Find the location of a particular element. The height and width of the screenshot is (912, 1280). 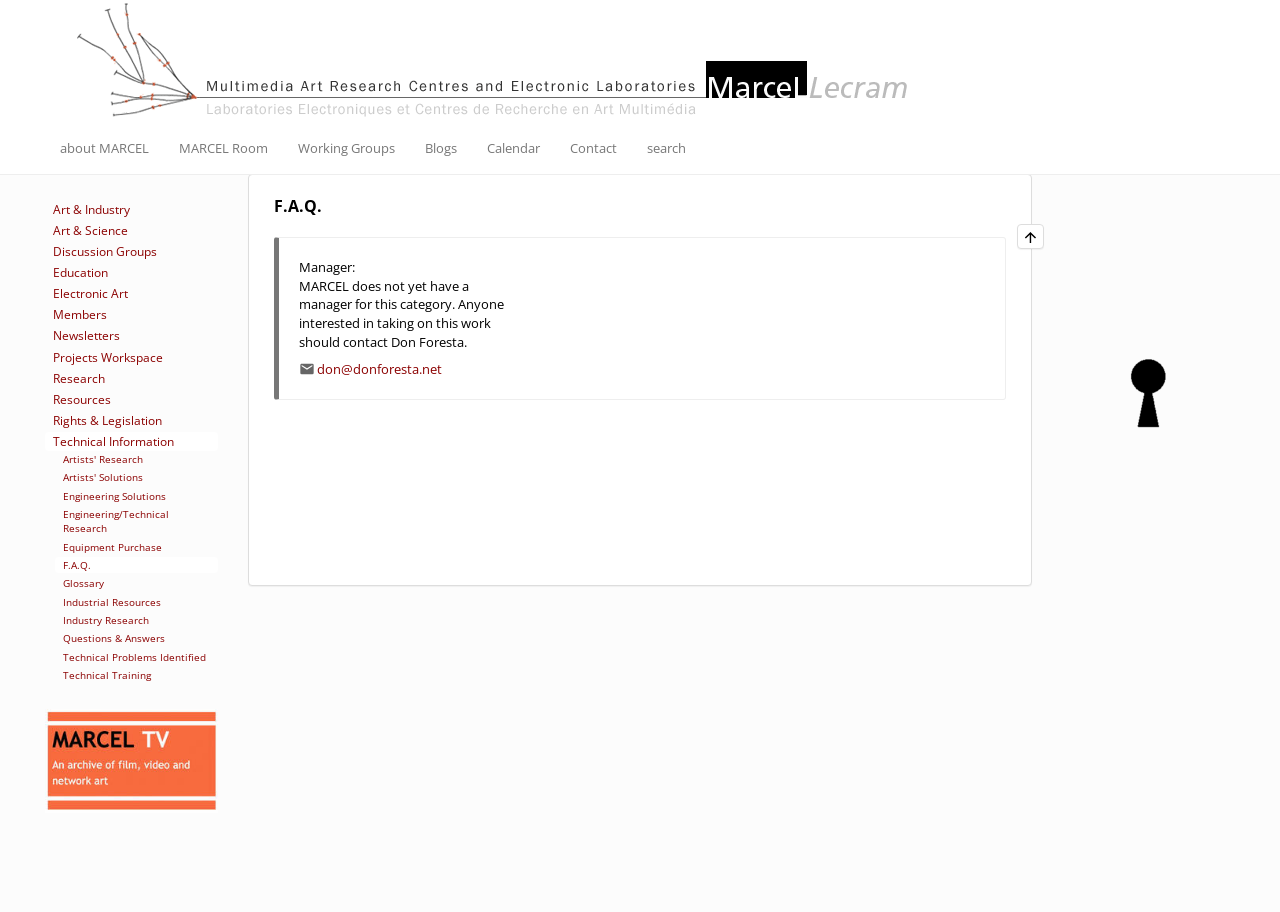

Education is located at coordinates (80, 272).